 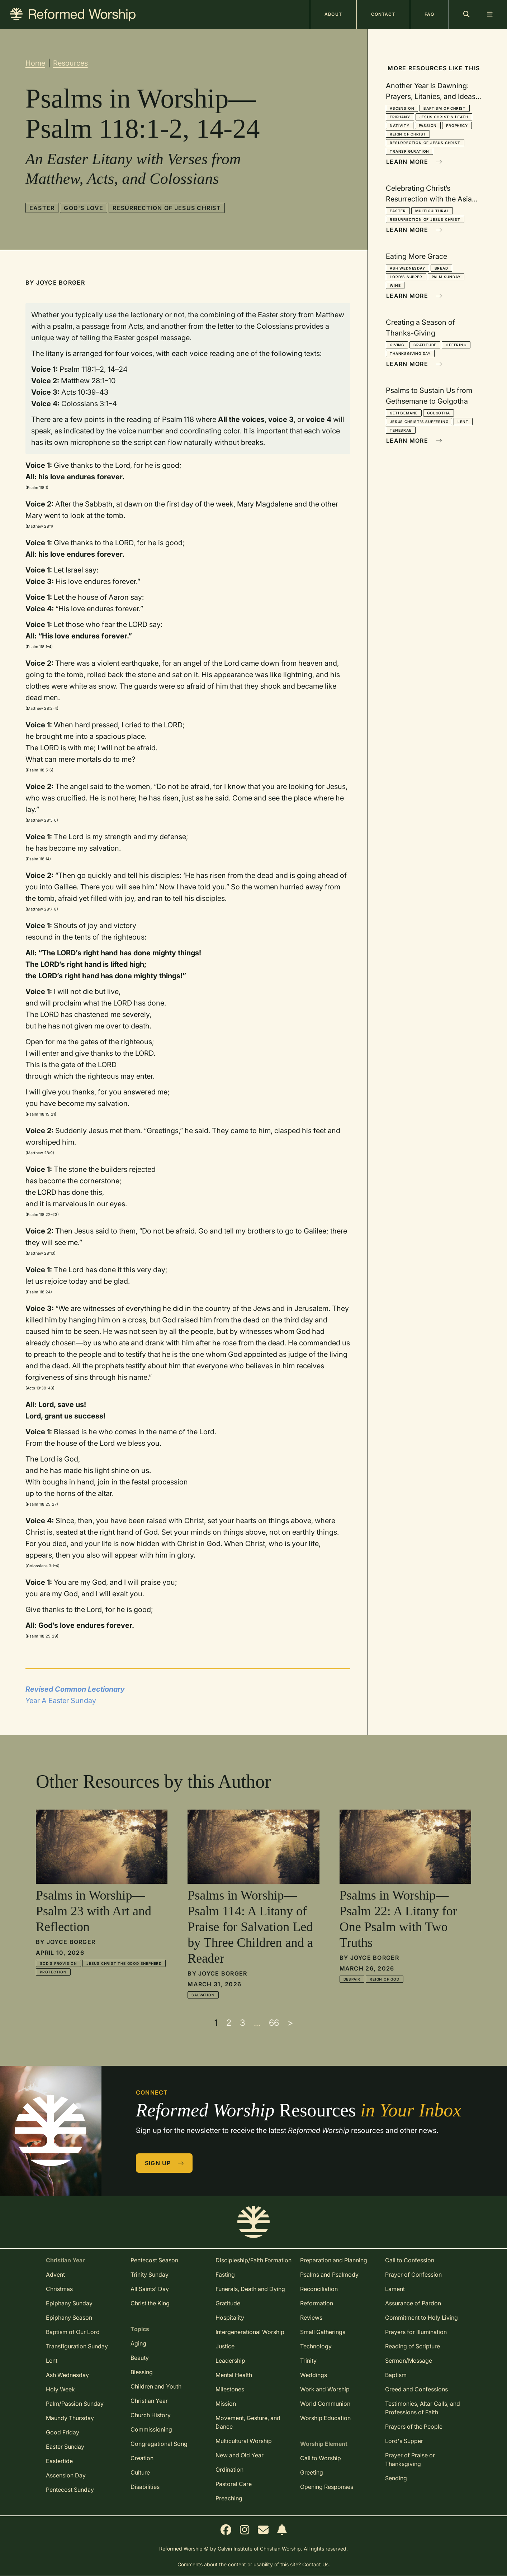 I want to click on Thanksgiving Day, so click(x=410, y=353).